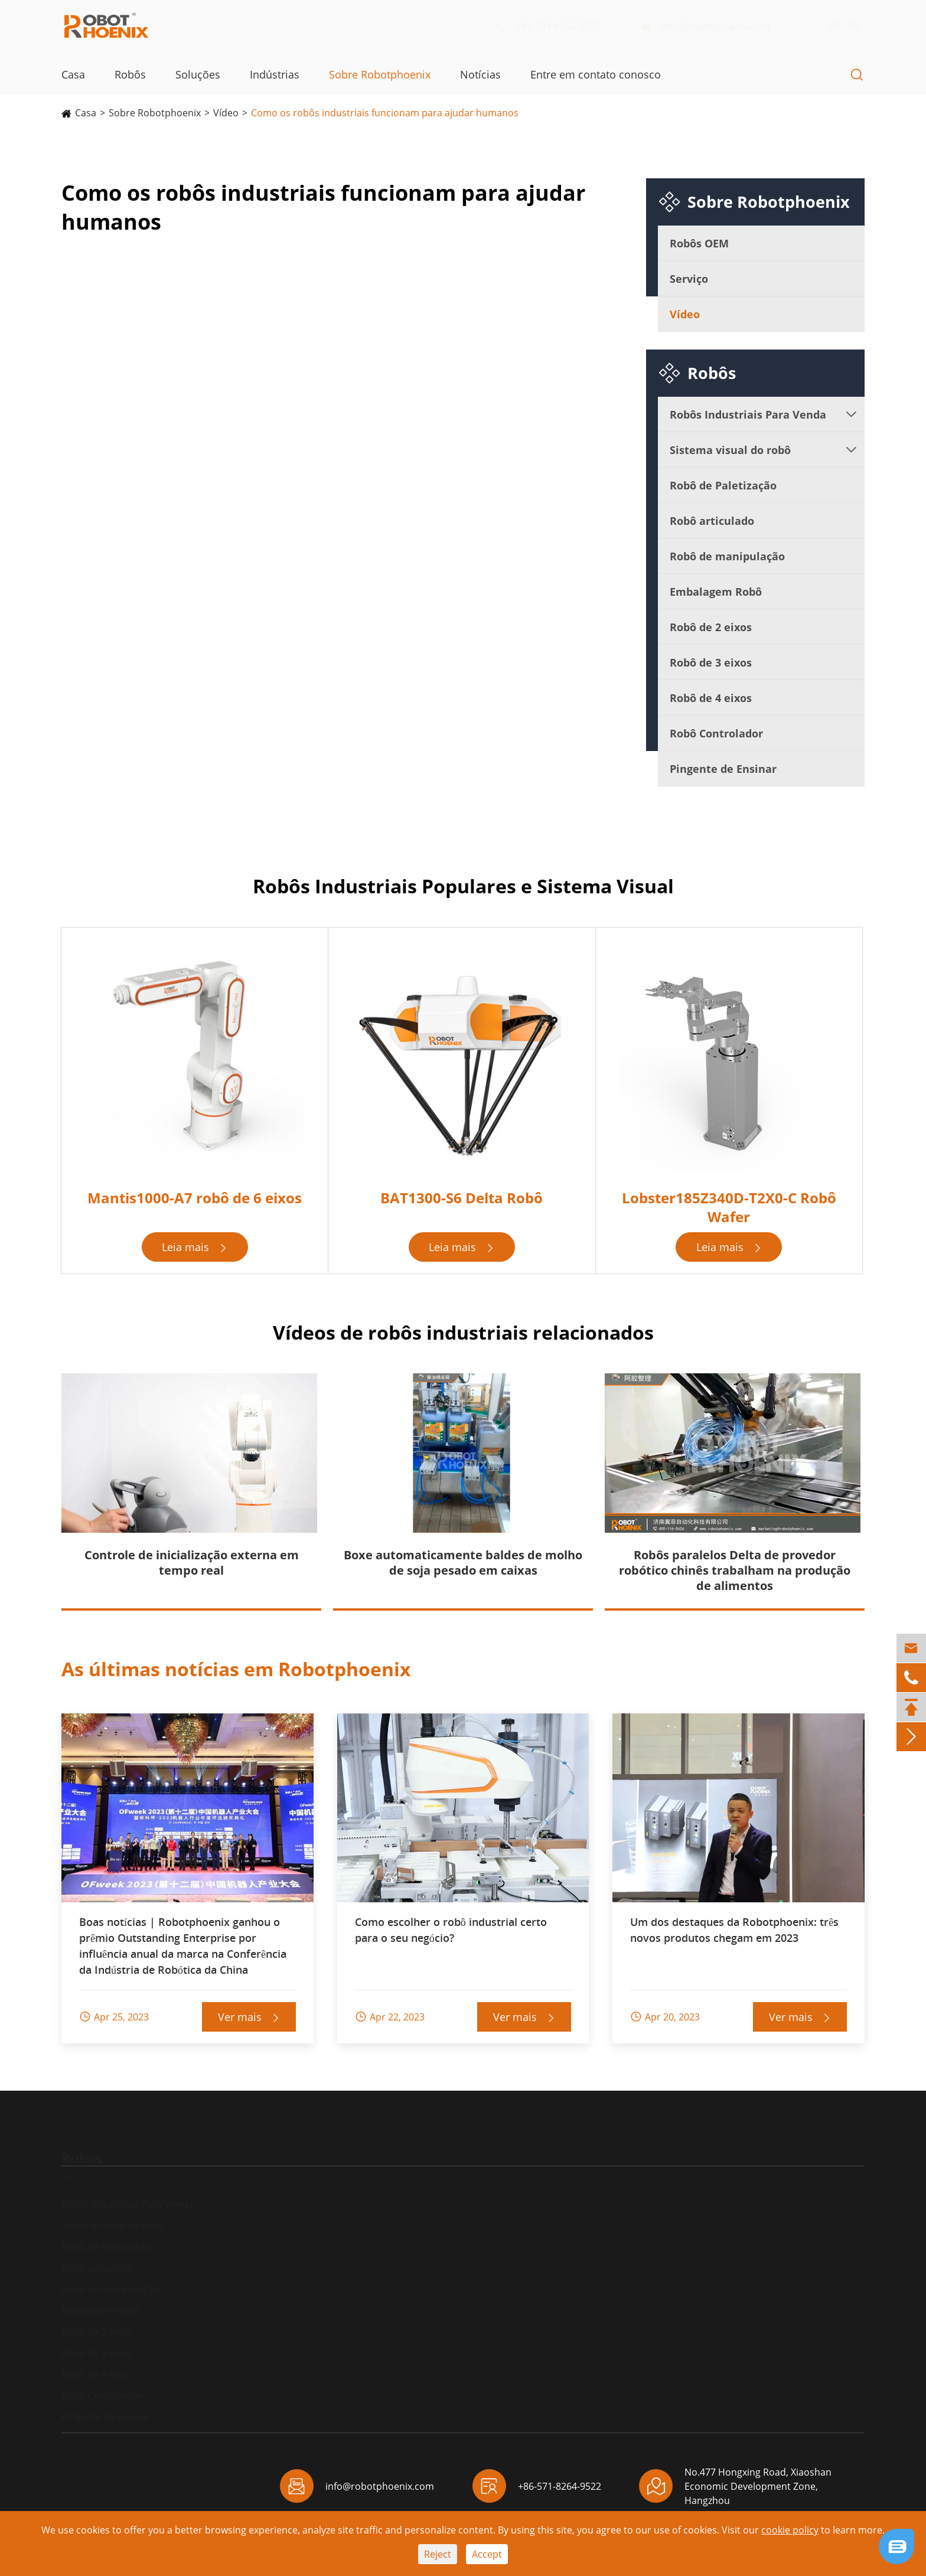  I want to click on Pingente de Ensinar, so click(723, 769).